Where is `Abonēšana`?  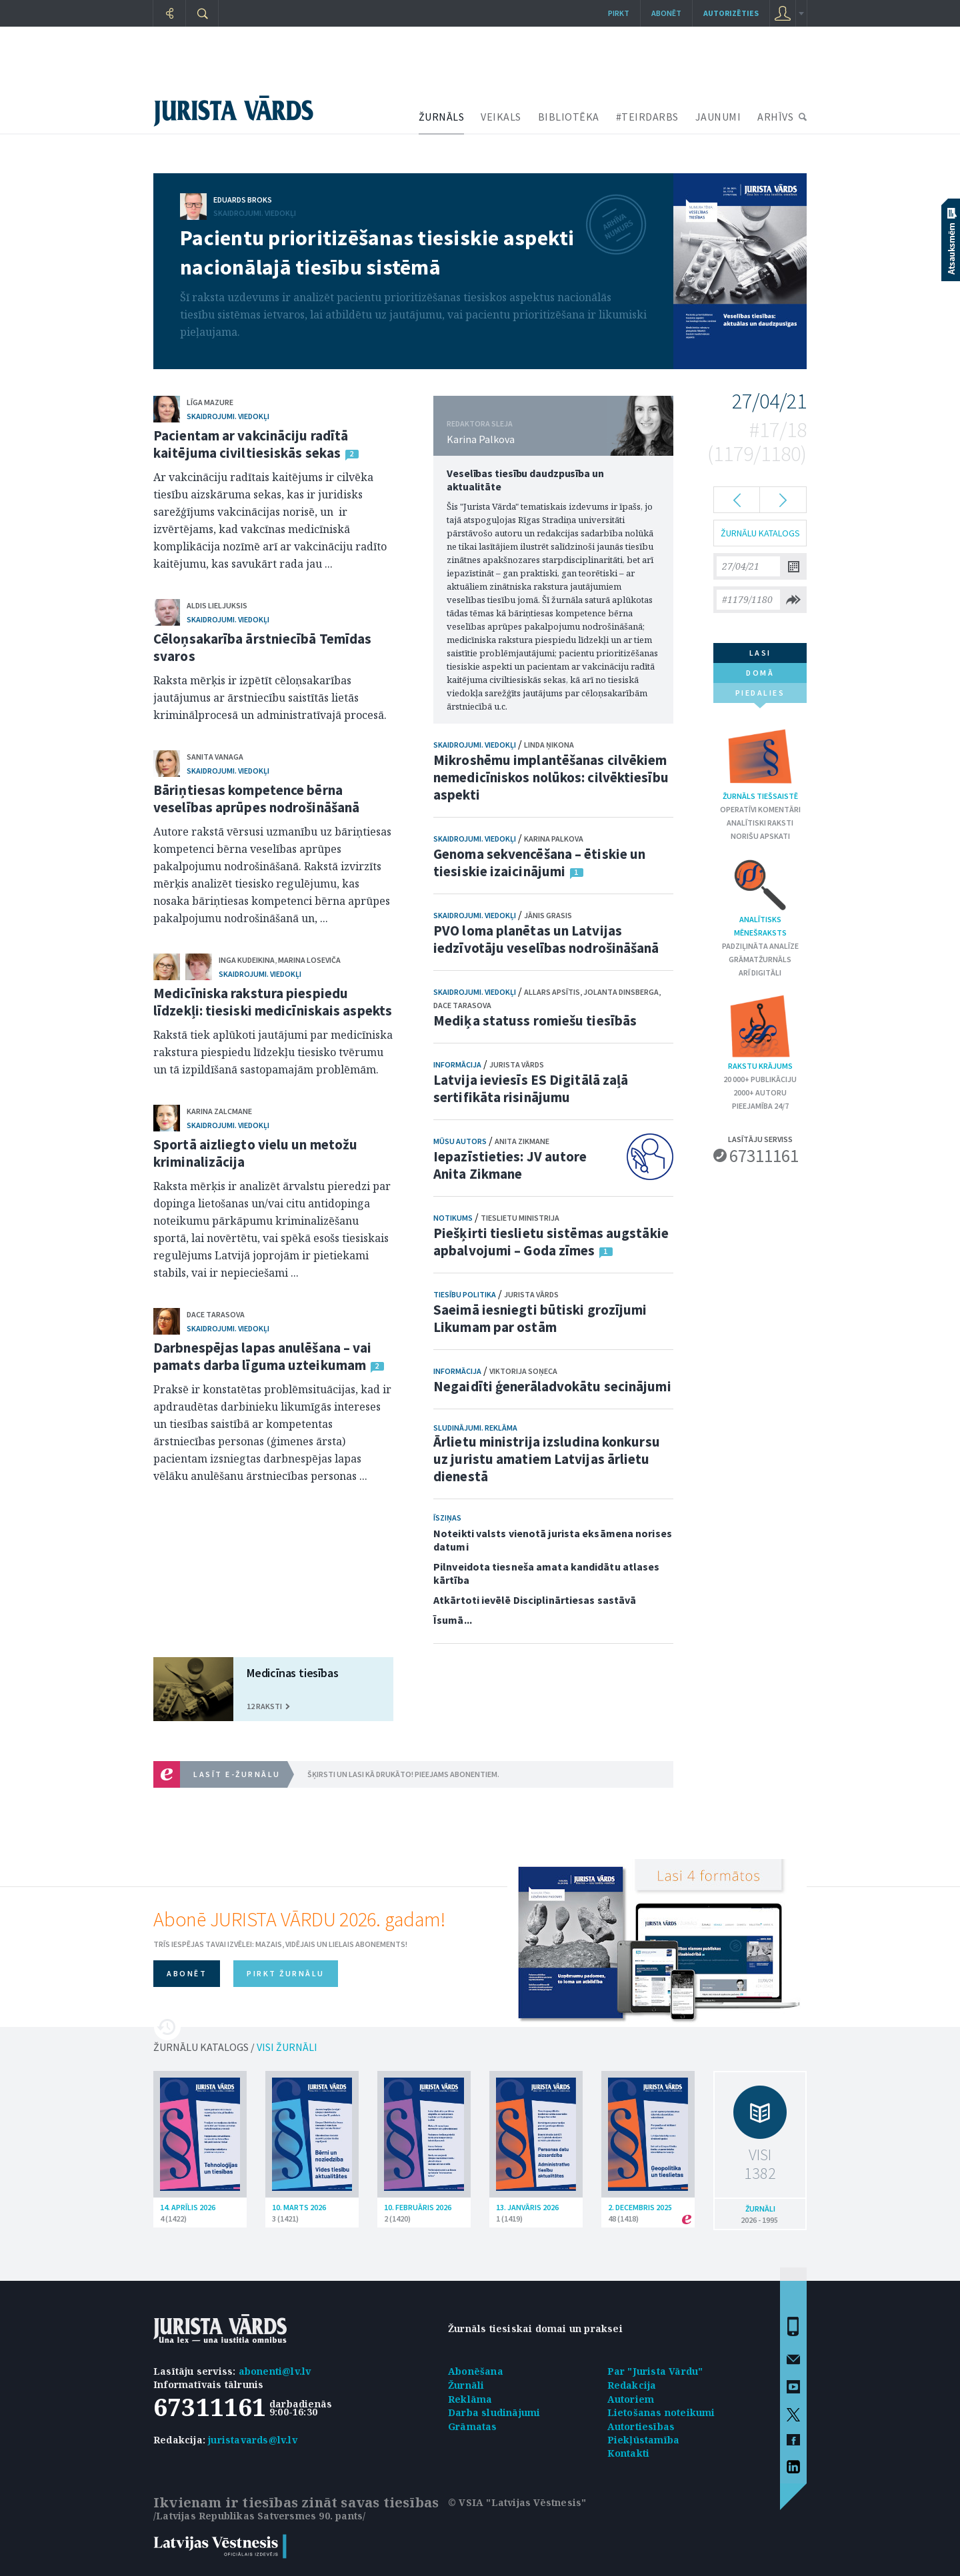
Abonēšana is located at coordinates (475, 2371).